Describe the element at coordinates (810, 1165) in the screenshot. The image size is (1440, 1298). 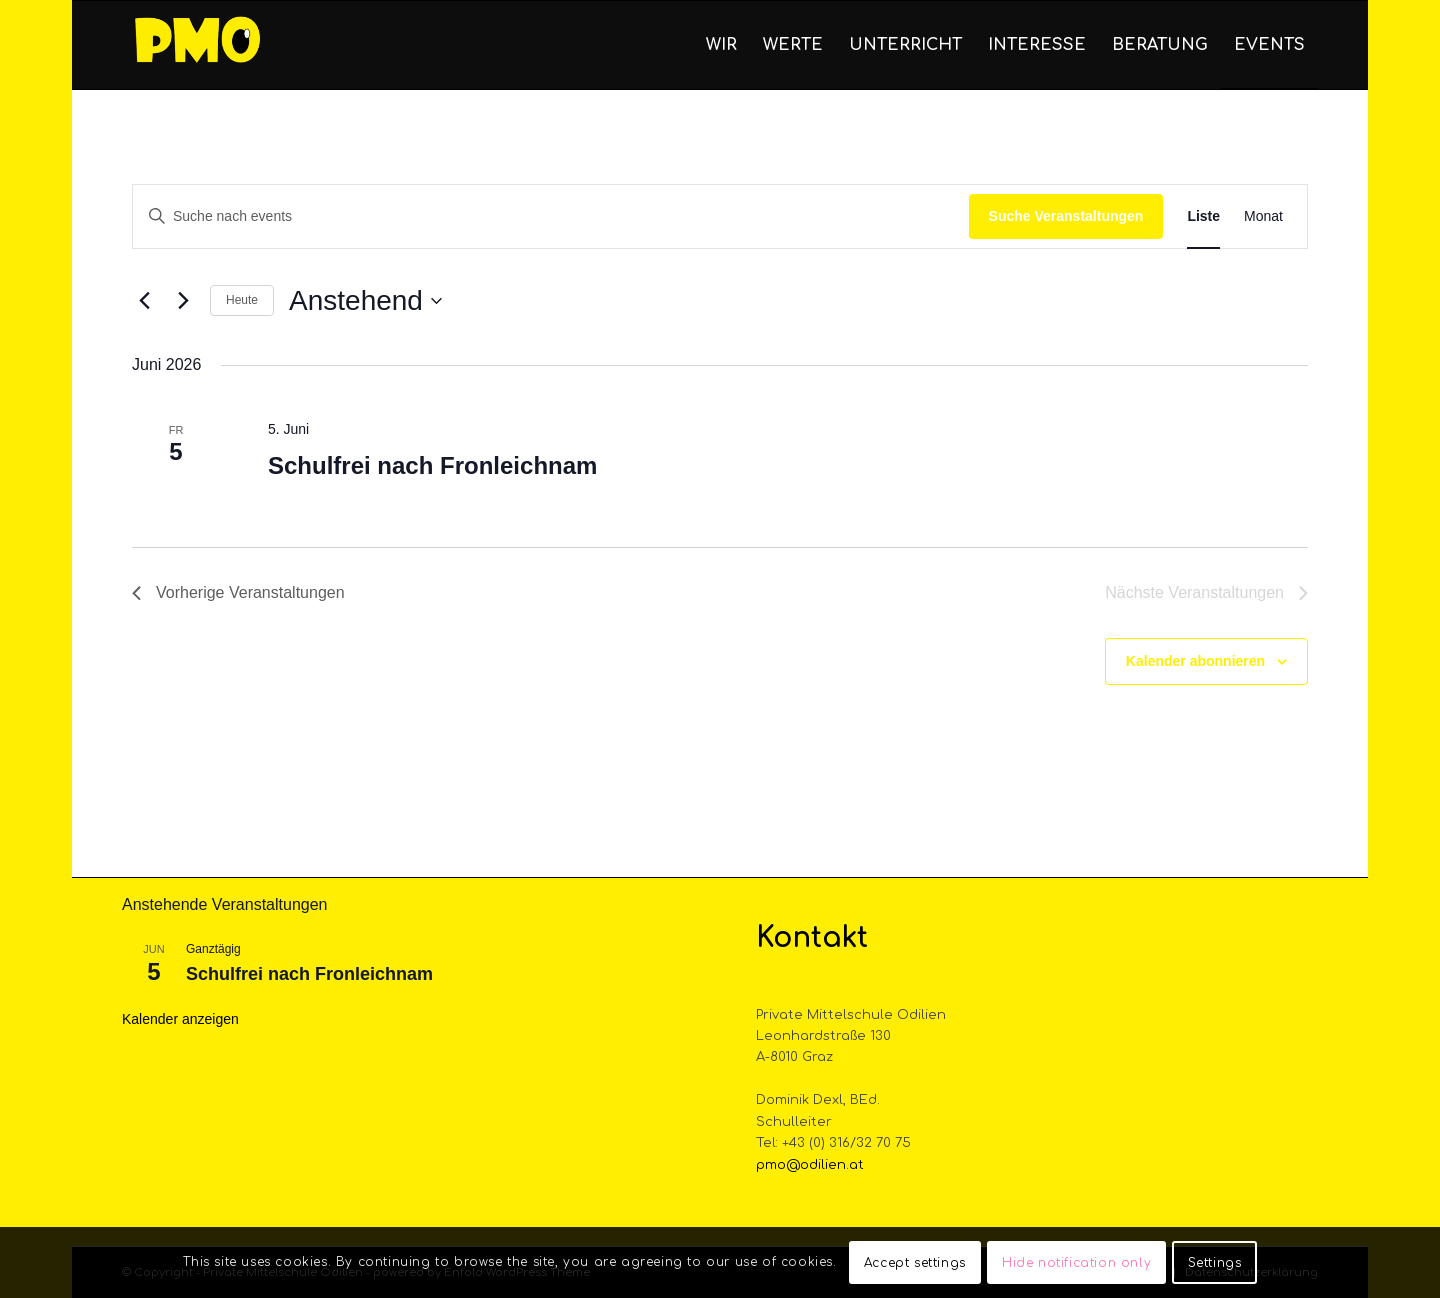
I see `pmo@odilien.at` at that location.